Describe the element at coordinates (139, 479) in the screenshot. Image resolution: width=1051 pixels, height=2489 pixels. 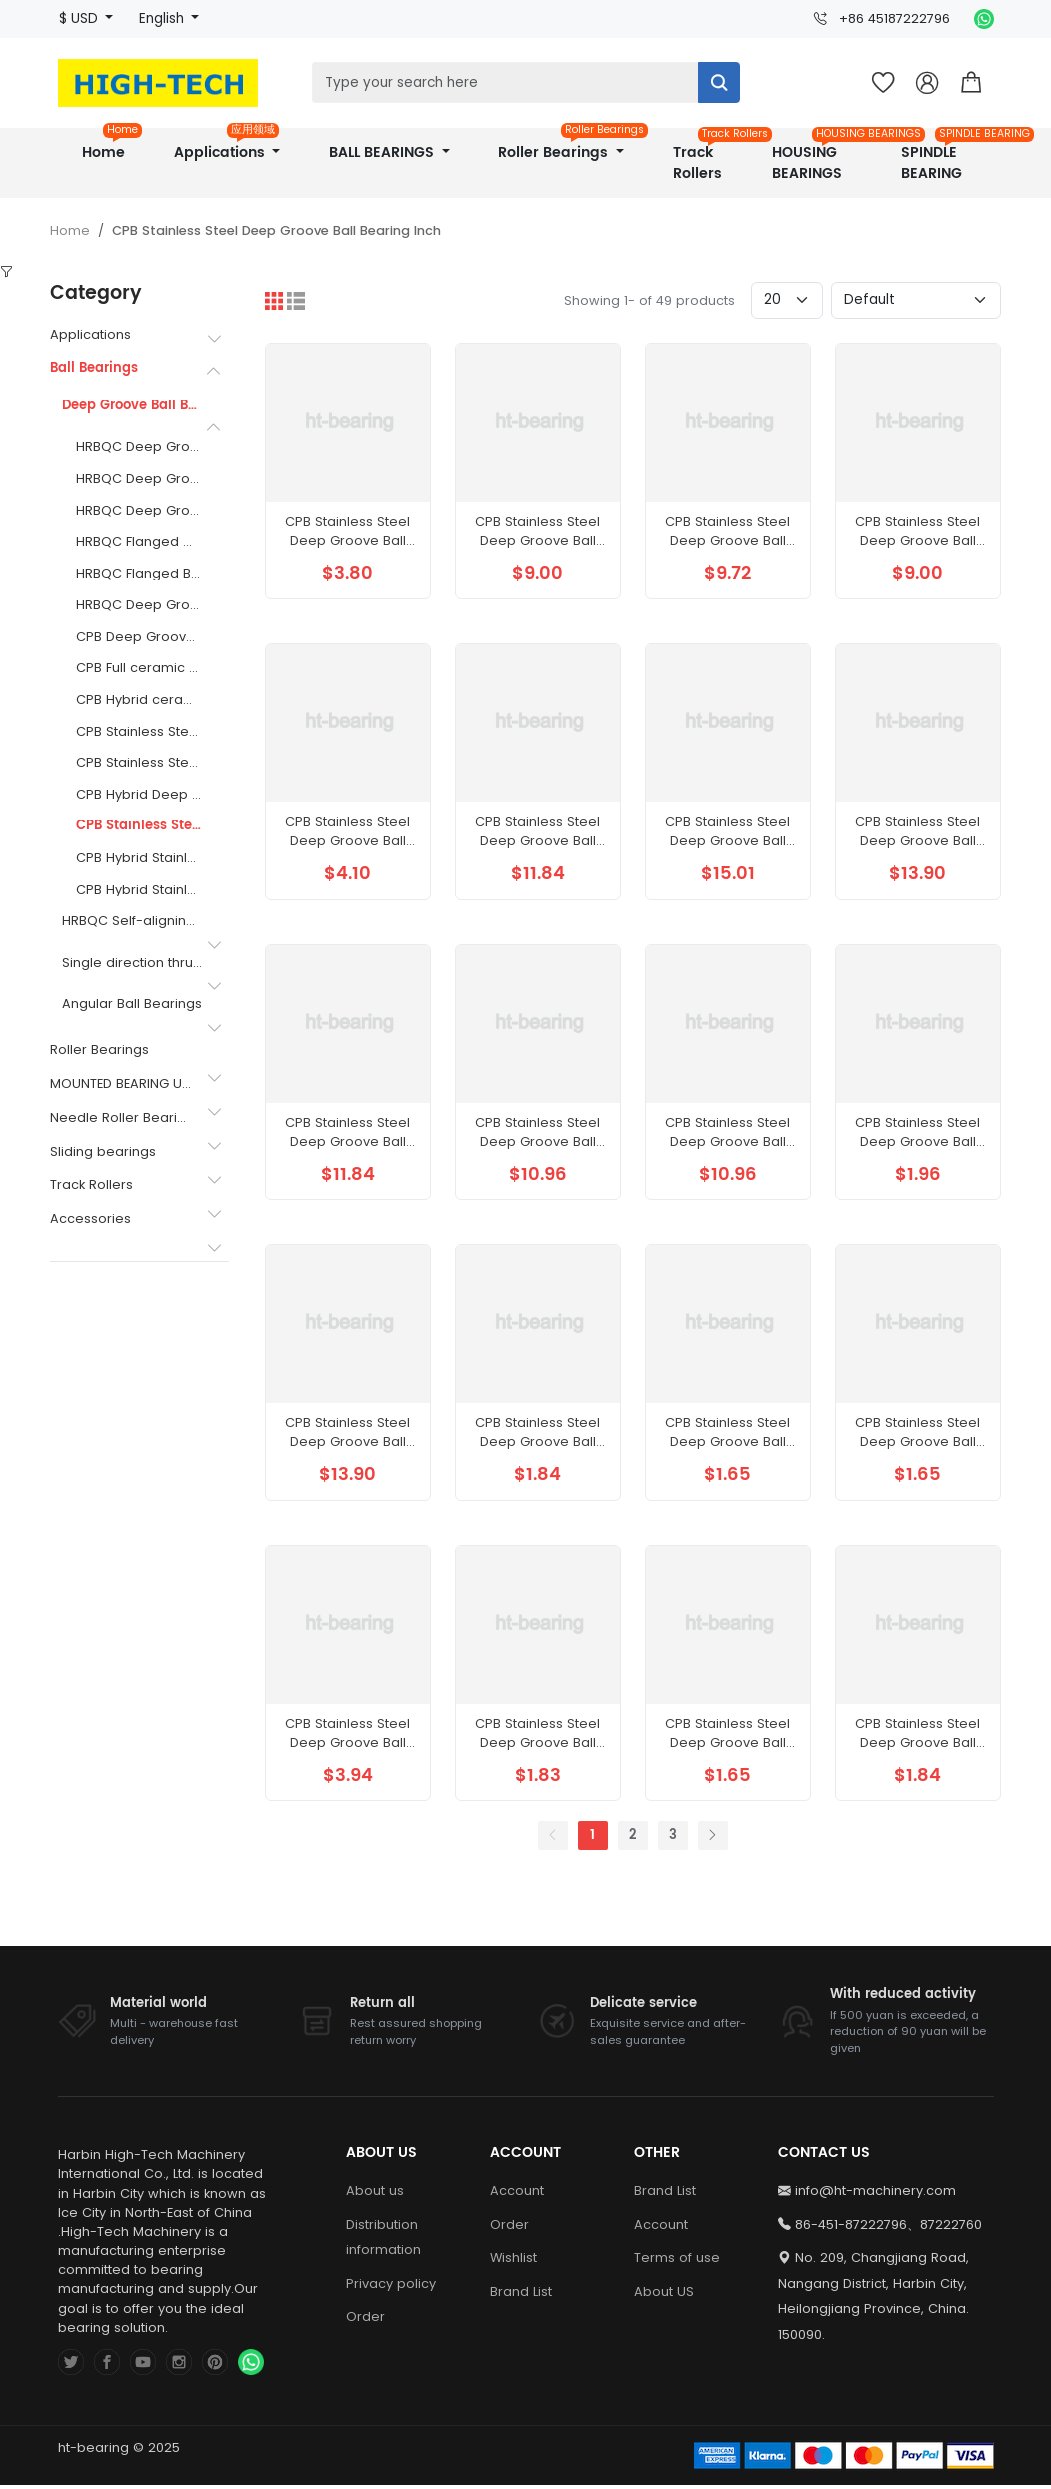
I see `HRBQC Deep Groove Ball Bearings` at that location.